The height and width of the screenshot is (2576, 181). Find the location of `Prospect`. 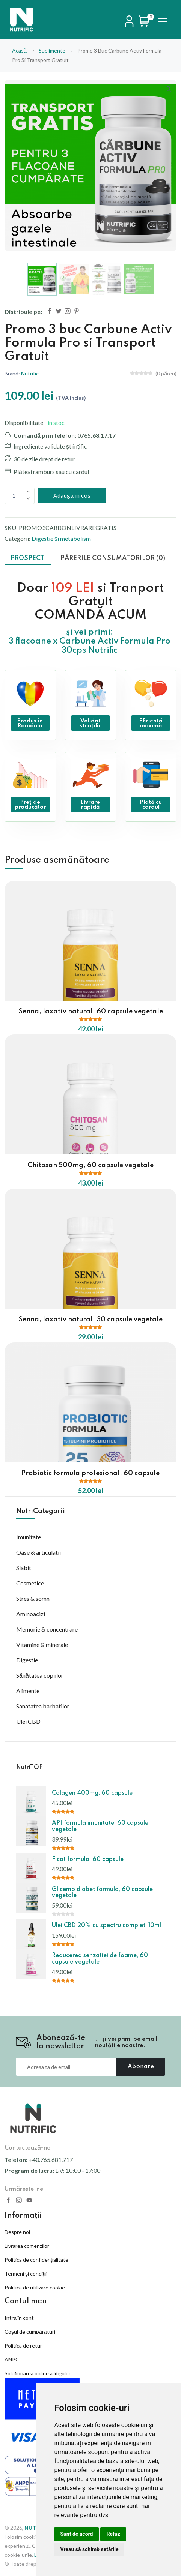

Prospect is located at coordinates (28, 558).